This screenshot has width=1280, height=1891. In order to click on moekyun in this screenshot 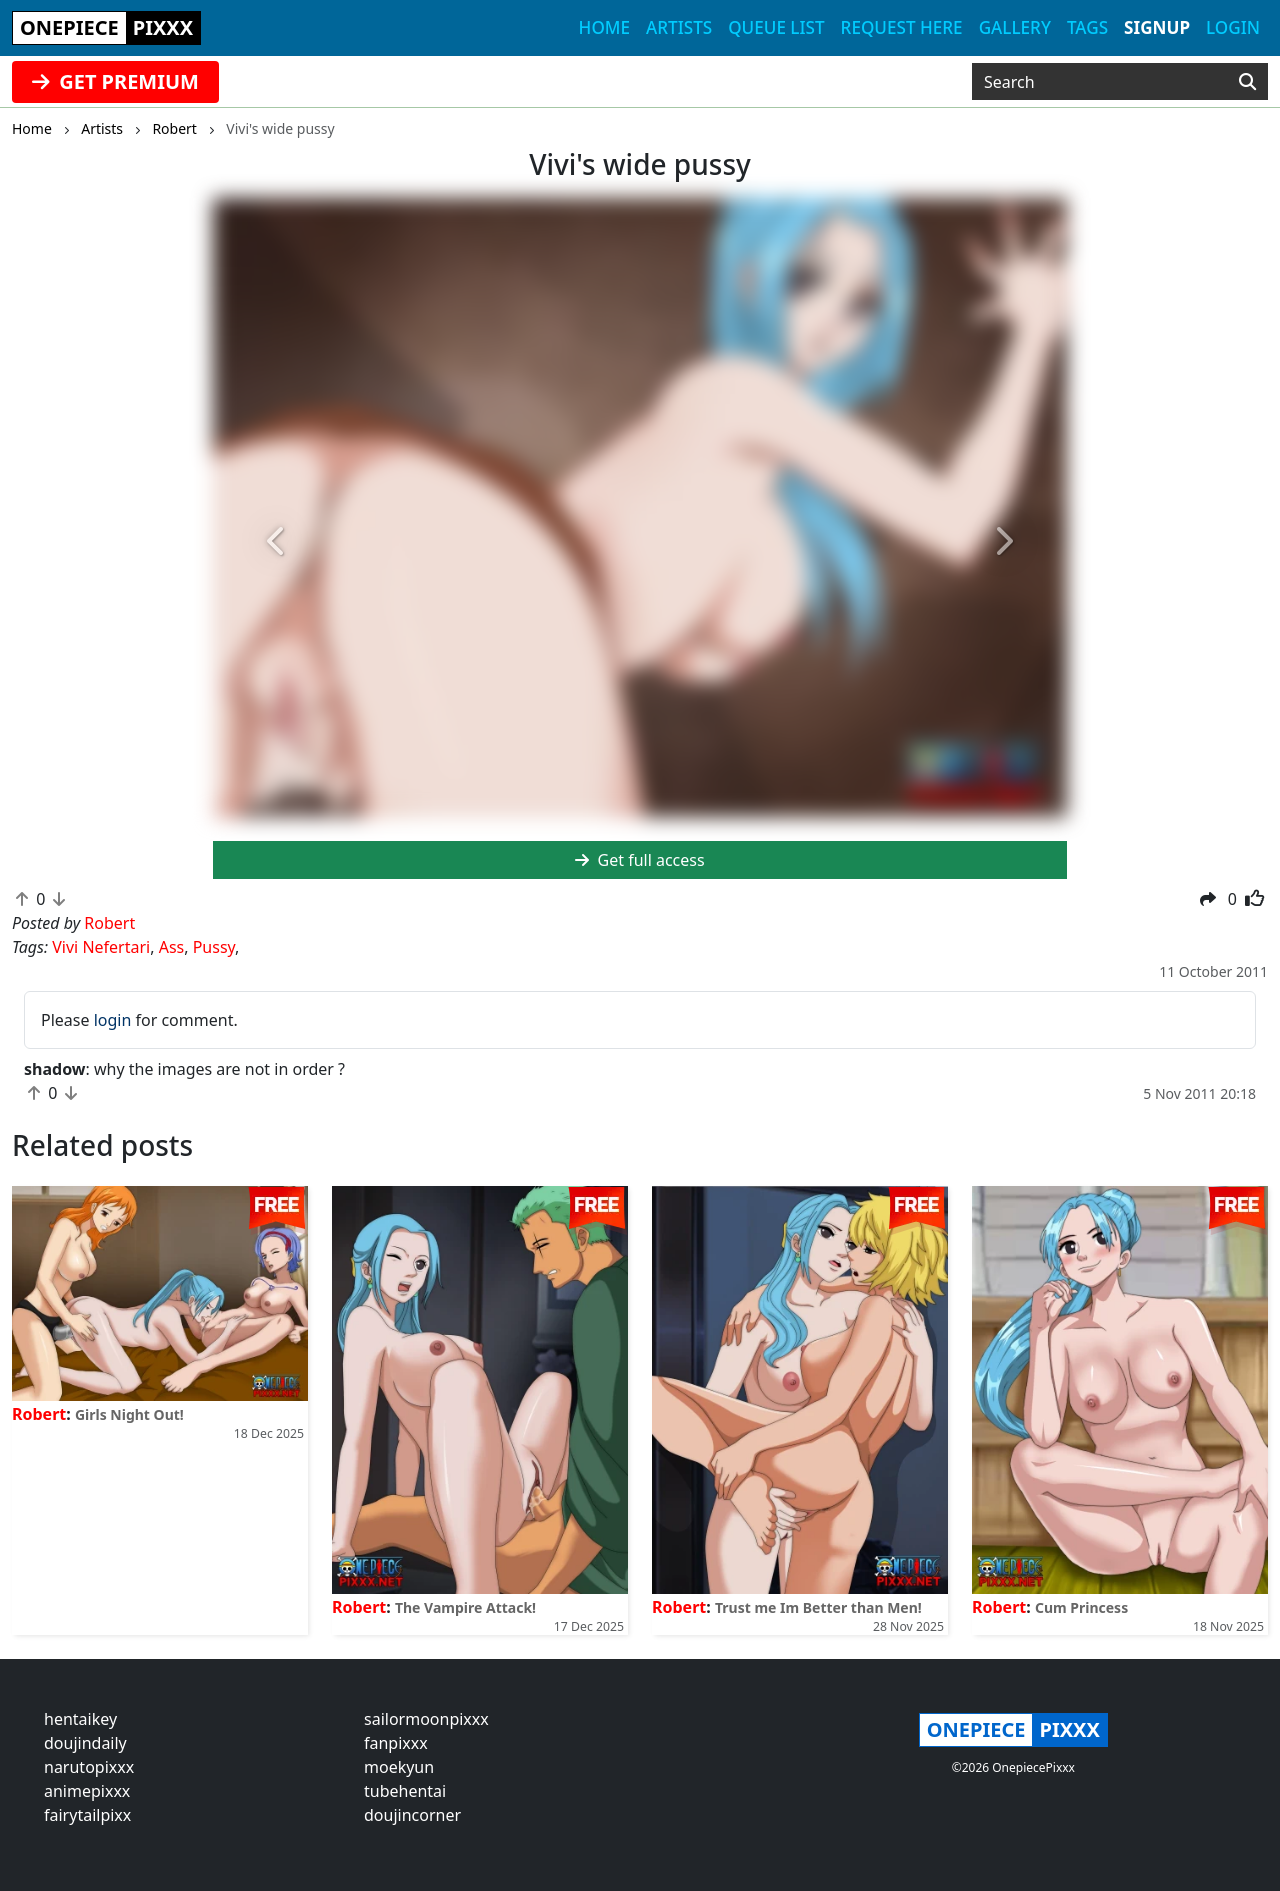, I will do `click(399, 1767)`.